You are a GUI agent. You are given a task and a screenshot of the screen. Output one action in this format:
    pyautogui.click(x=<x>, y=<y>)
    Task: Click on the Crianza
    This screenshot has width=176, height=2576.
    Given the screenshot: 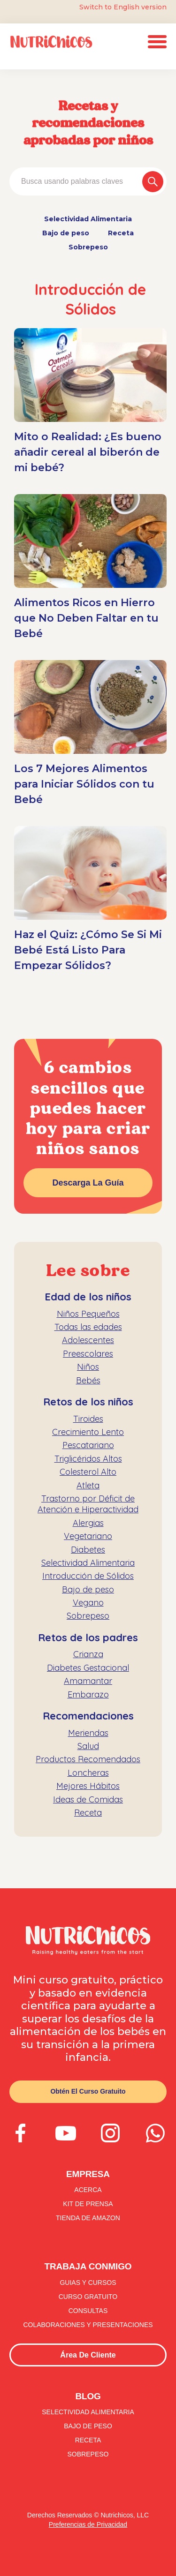 What is the action you would take?
    pyautogui.click(x=88, y=1654)
    